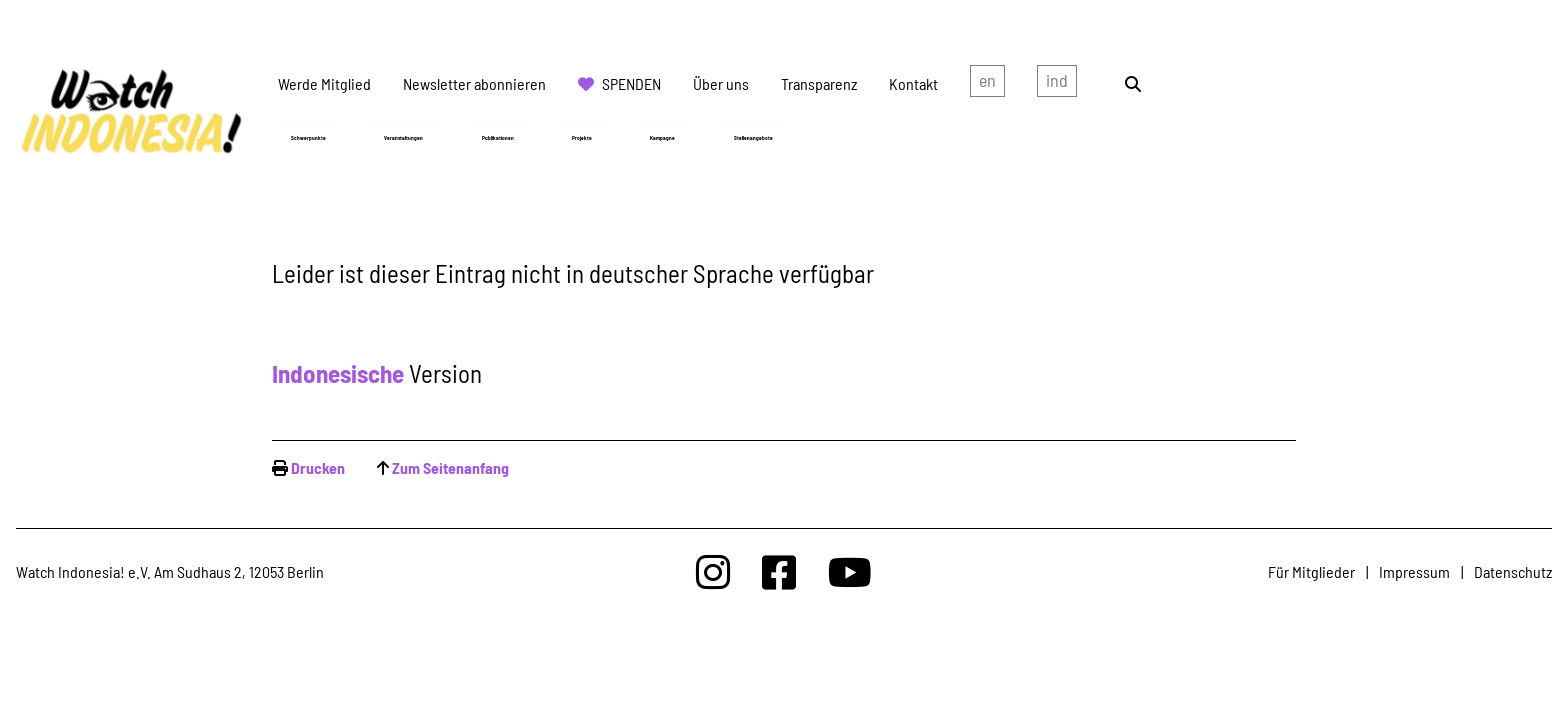 The image size is (1568, 720). Describe the element at coordinates (324, 83) in the screenshot. I see `Werde Mitglied` at that location.